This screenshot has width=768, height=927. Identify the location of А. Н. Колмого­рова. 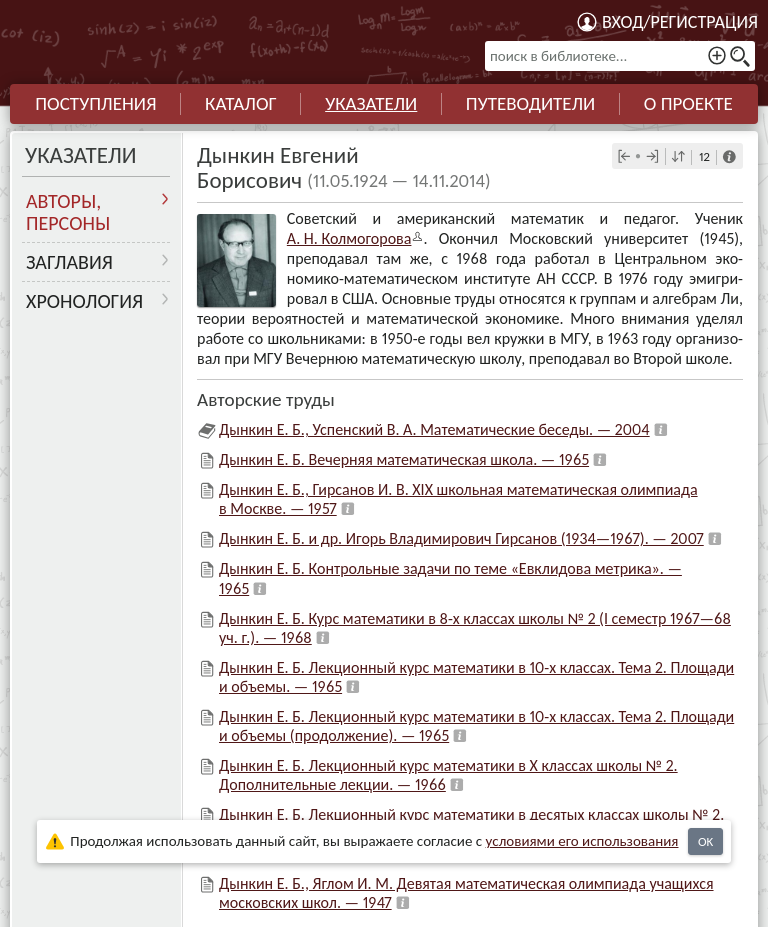
(349, 238).